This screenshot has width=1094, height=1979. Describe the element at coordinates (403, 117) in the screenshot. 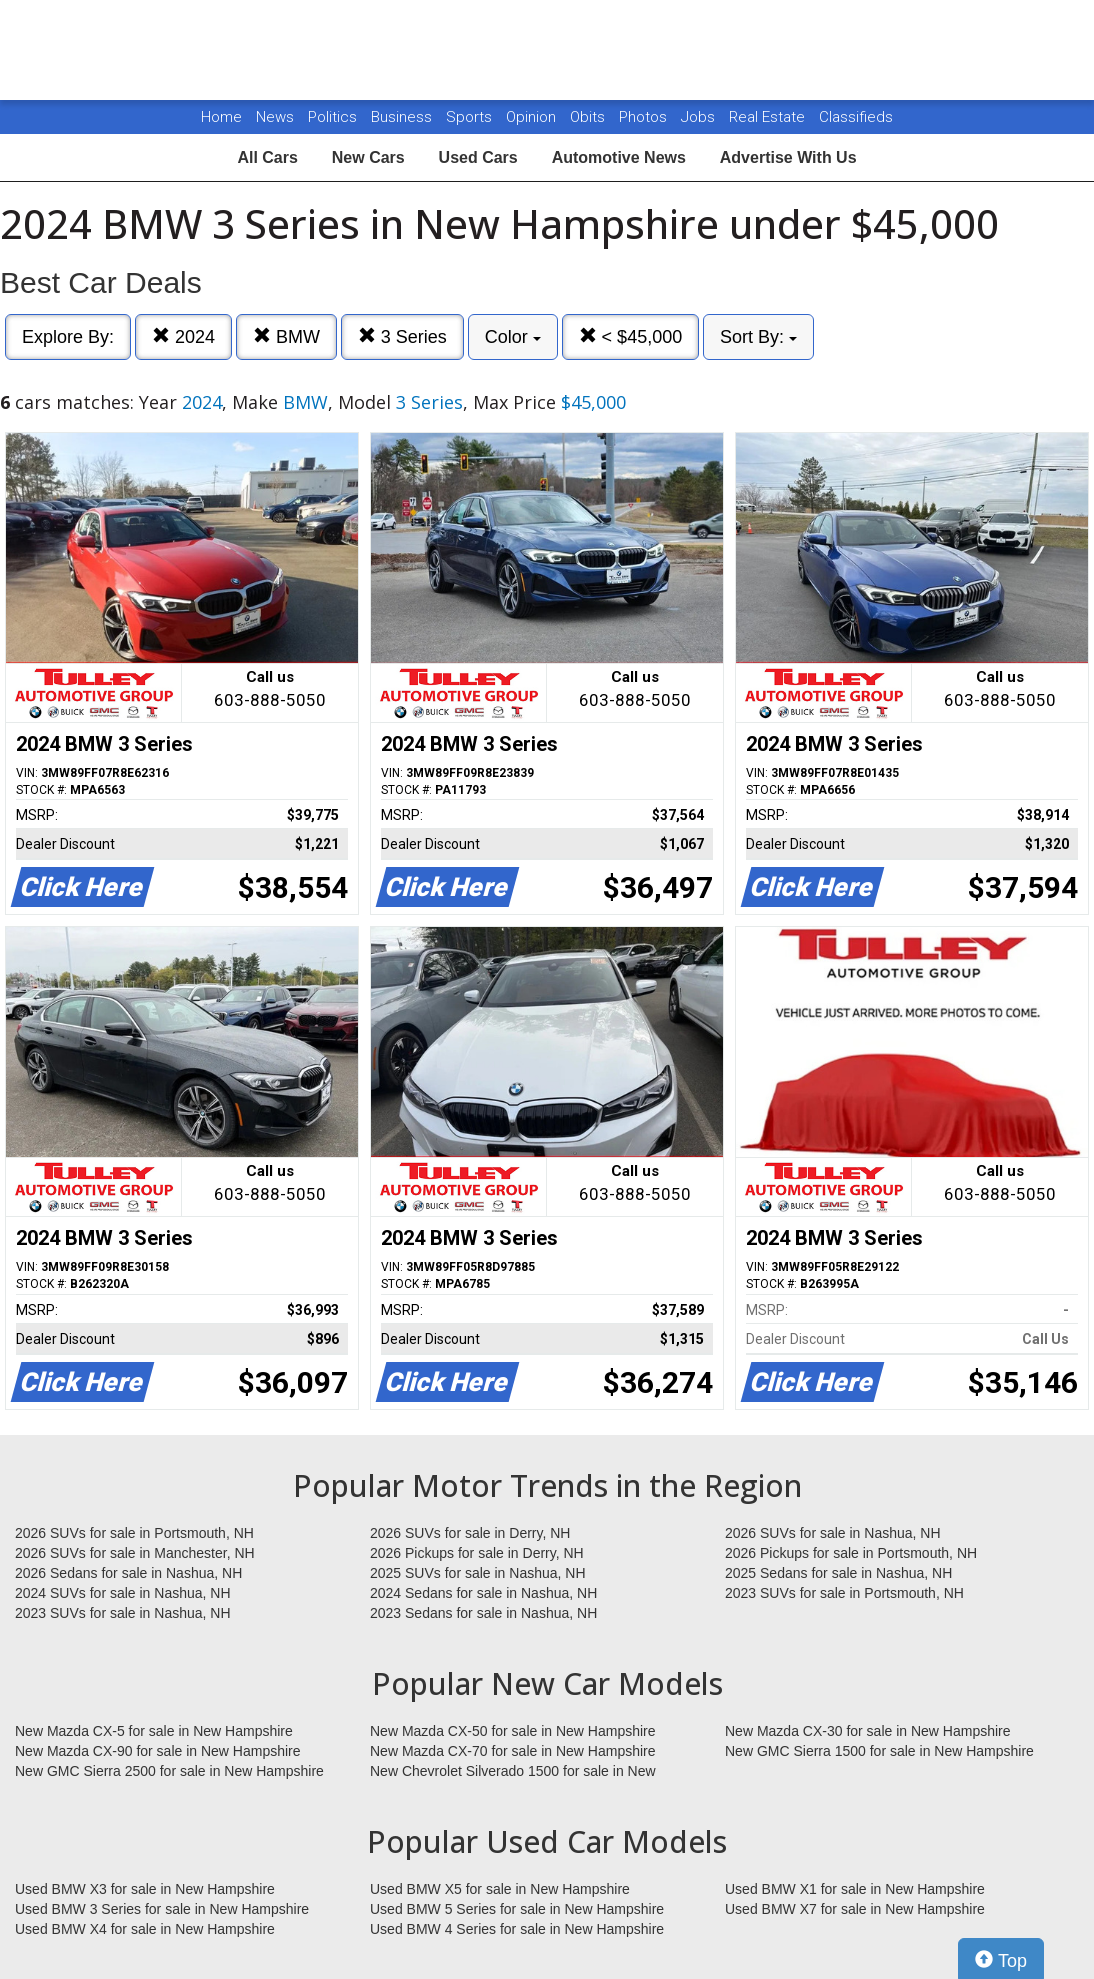

I see `Business` at that location.